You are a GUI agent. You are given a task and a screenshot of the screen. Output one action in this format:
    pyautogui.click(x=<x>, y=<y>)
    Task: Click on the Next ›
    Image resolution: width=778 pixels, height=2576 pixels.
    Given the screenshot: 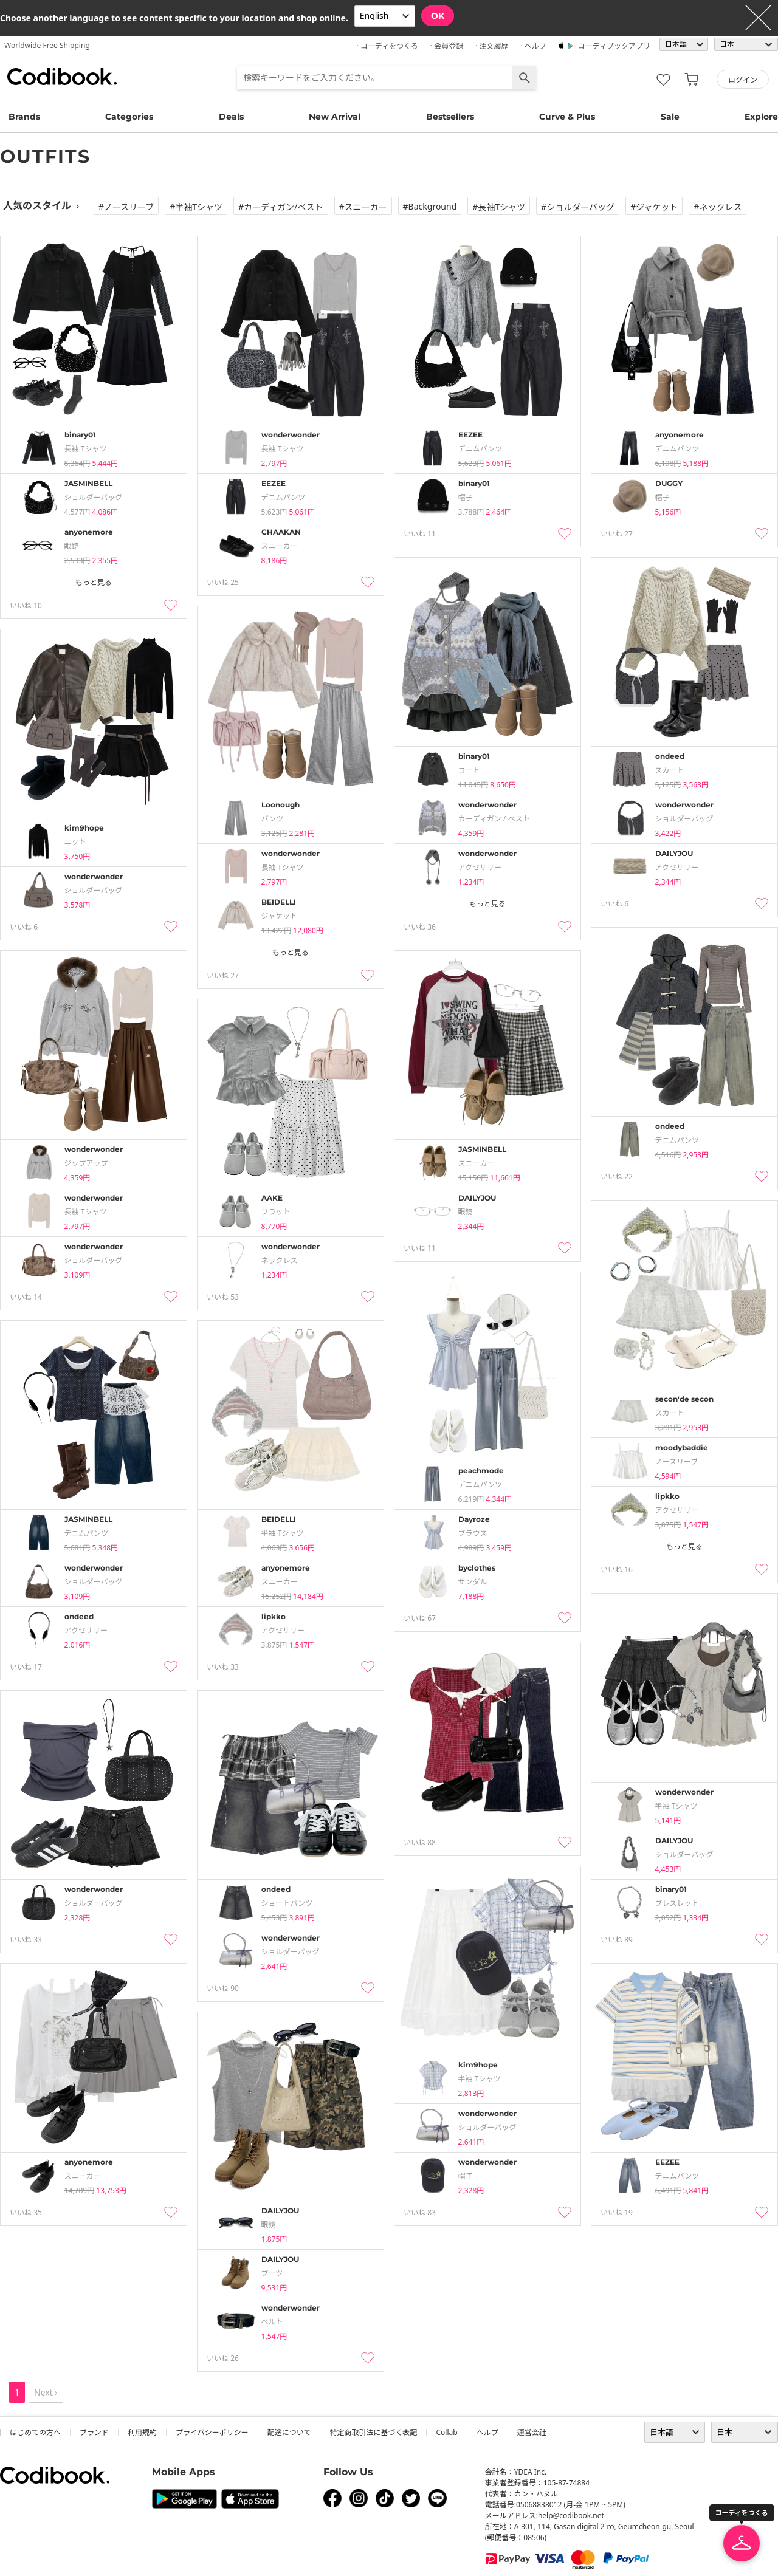 What is the action you would take?
    pyautogui.click(x=46, y=2392)
    